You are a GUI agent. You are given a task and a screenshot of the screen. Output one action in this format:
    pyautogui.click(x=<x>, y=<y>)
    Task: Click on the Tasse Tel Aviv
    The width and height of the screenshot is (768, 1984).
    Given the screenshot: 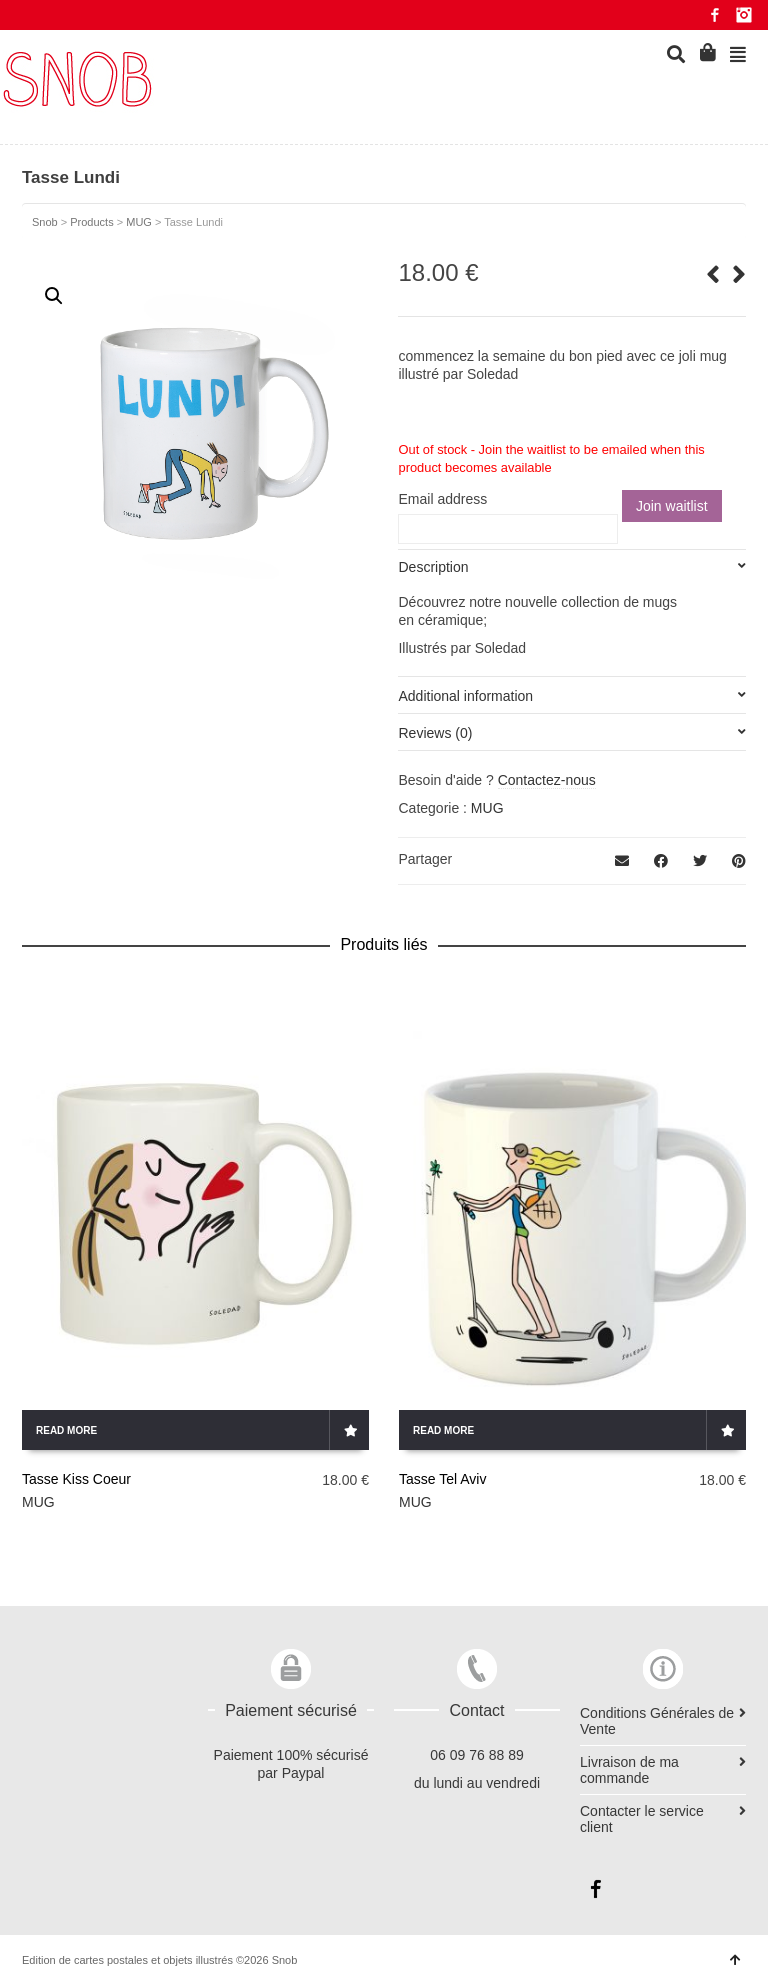 What is the action you would take?
    pyautogui.click(x=442, y=1479)
    